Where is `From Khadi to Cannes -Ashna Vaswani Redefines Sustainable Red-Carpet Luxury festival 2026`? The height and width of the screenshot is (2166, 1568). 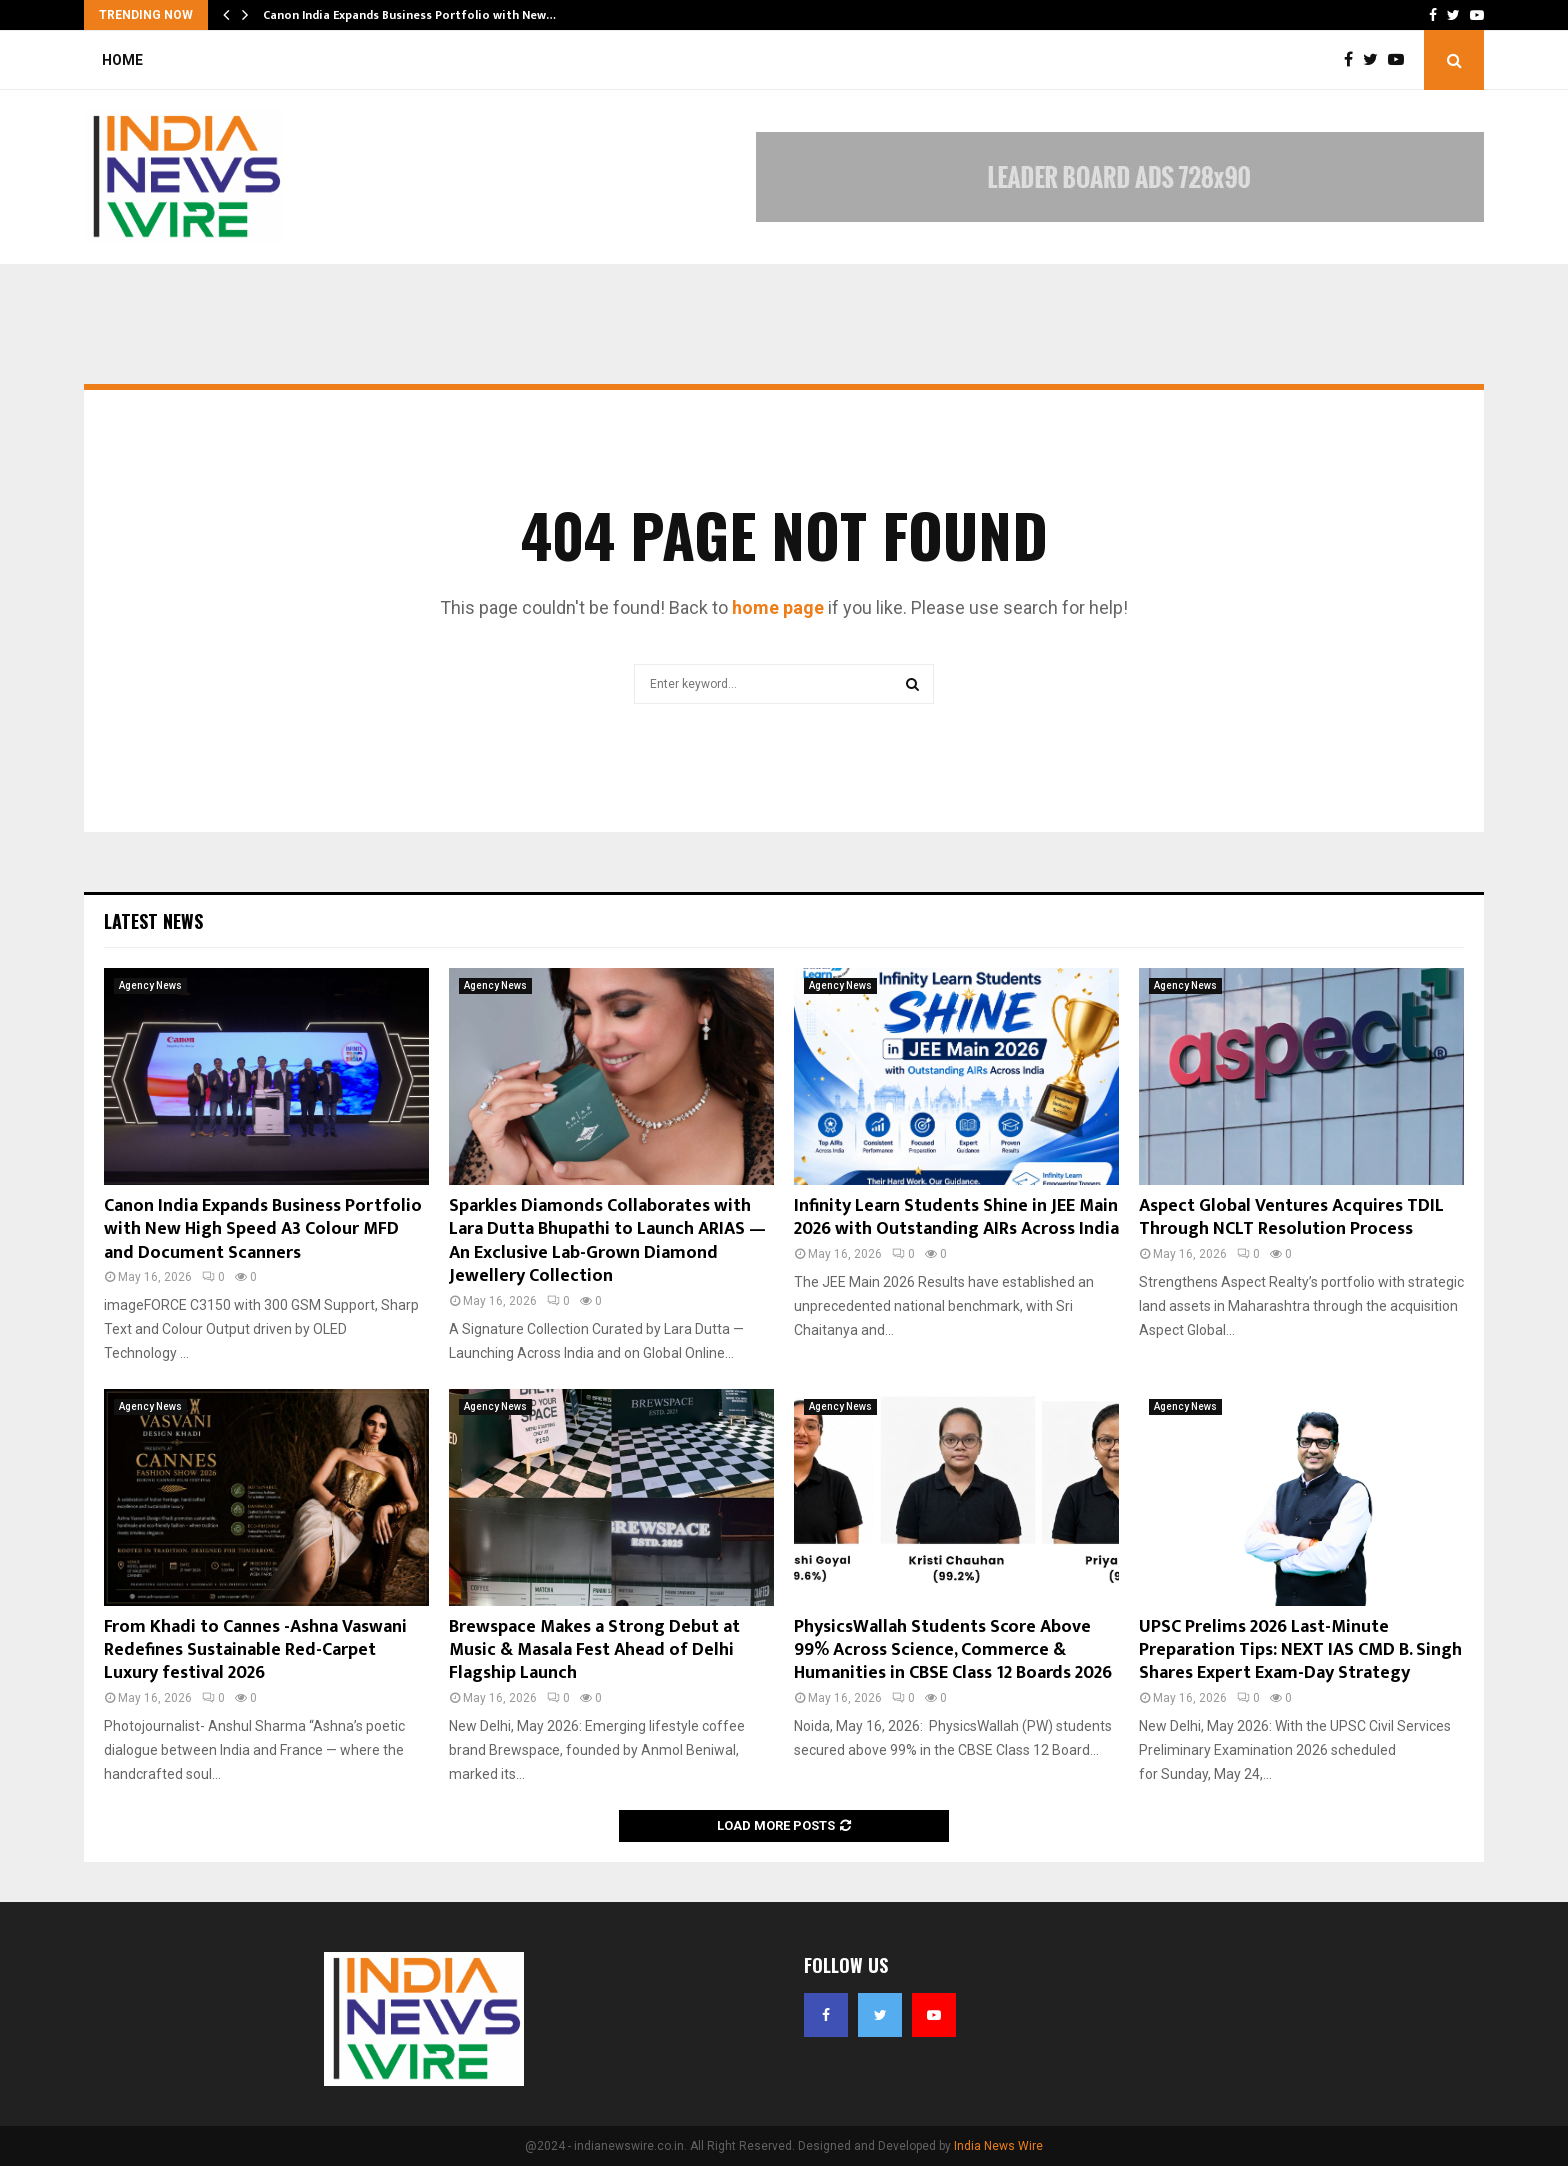 From Khadi to Cannes -Ashna Vaswani Redefines Sustainable Red-Carpet Luxury festival 2026 is located at coordinates (255, 1650).